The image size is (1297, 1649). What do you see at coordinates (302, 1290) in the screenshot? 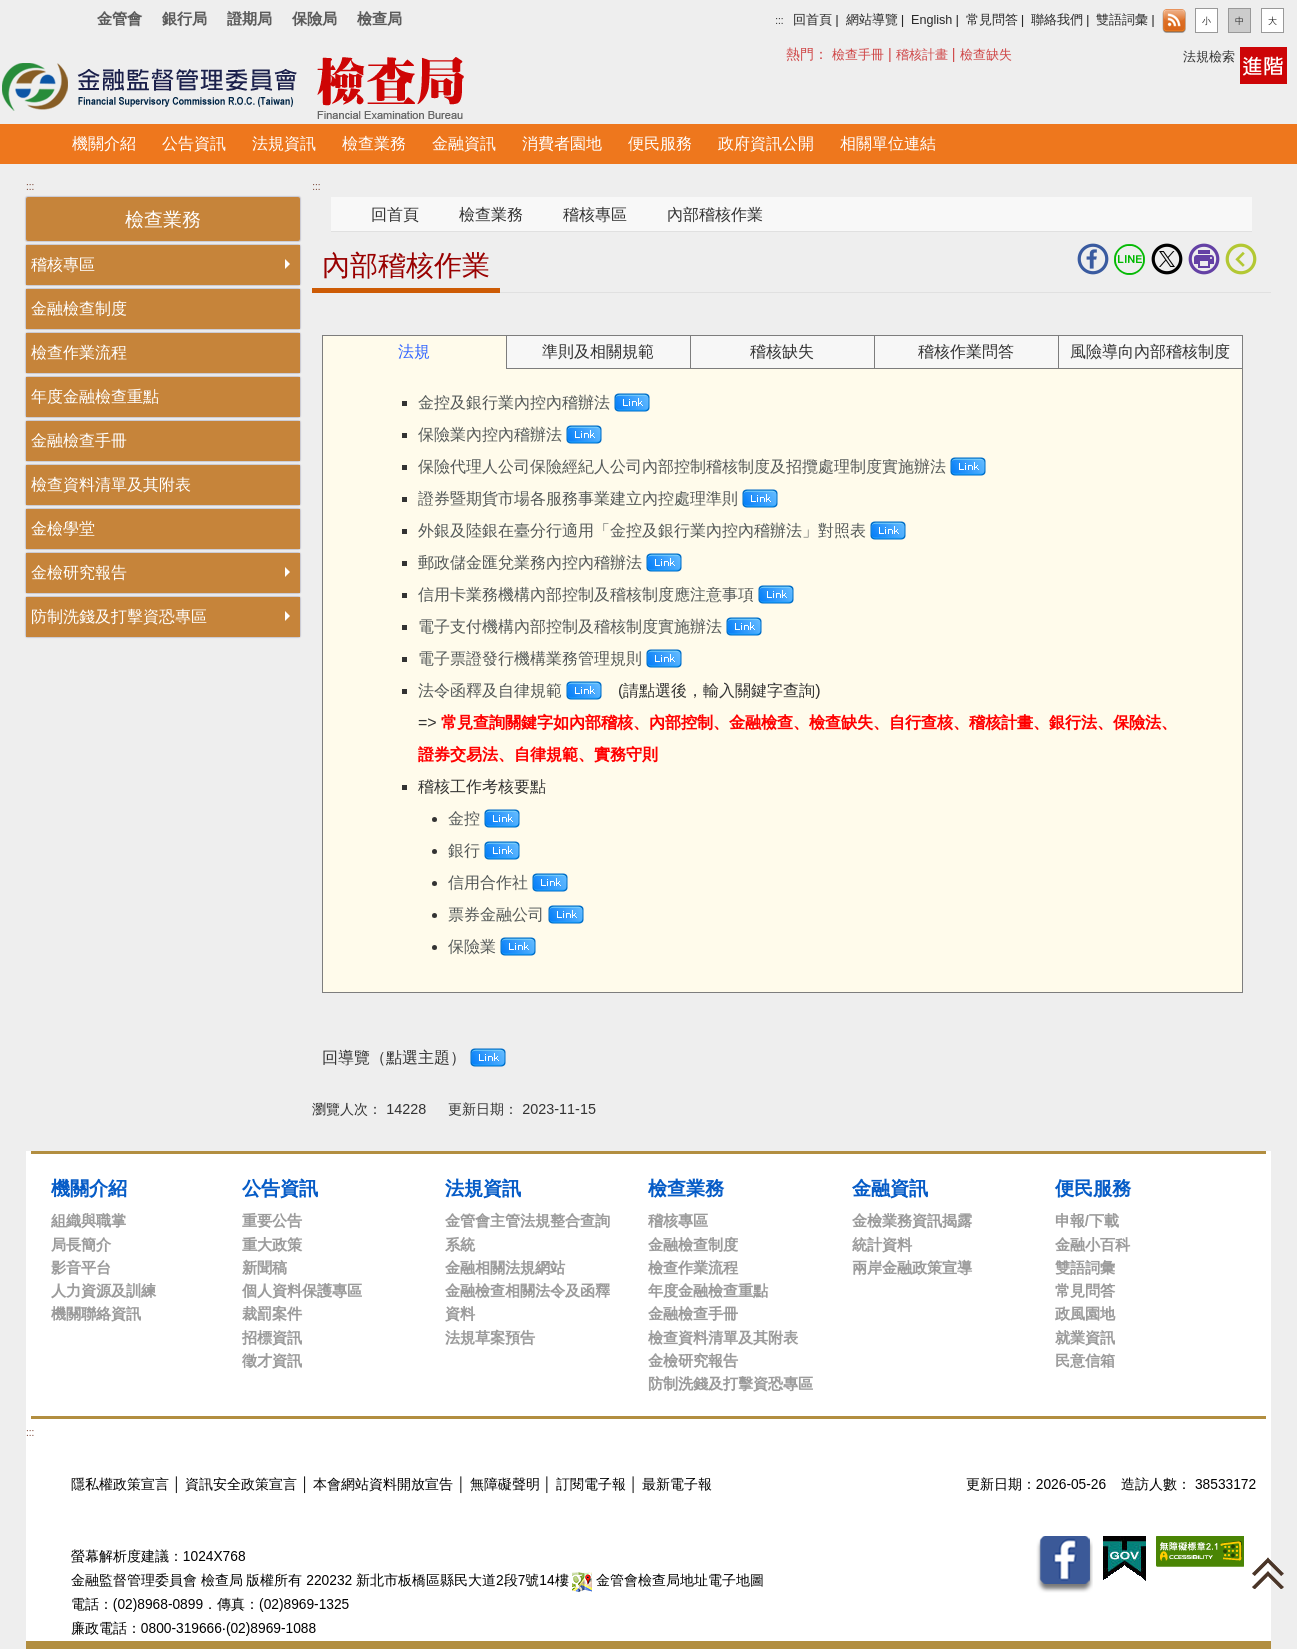
I see `個人資料保護專區` at bounding box center [302, 1290].